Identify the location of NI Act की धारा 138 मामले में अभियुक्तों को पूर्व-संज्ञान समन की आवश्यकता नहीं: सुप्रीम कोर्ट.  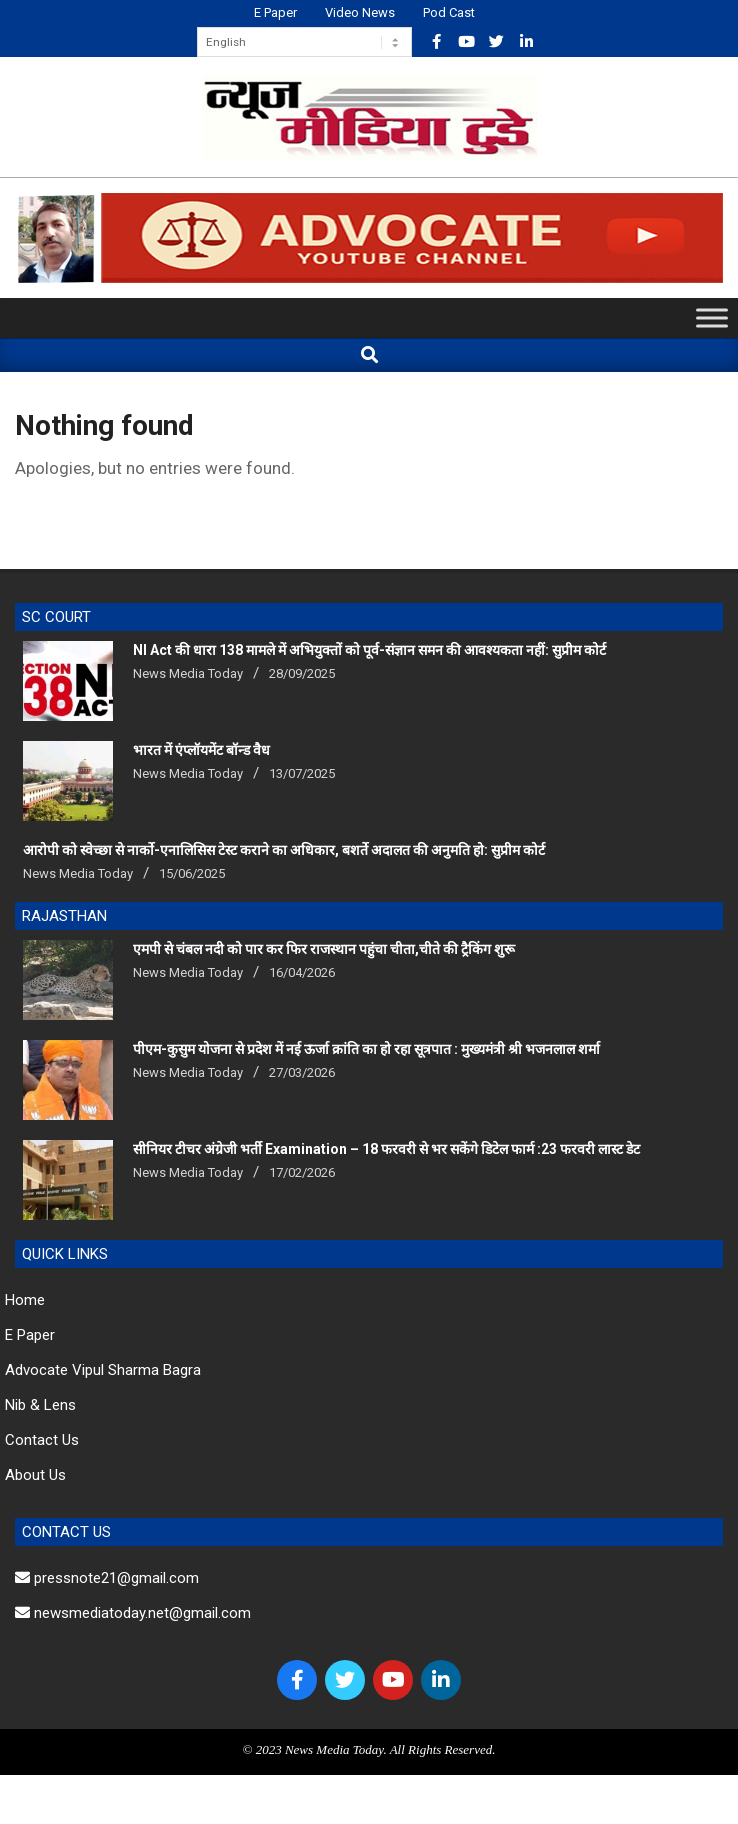
(369, 650).